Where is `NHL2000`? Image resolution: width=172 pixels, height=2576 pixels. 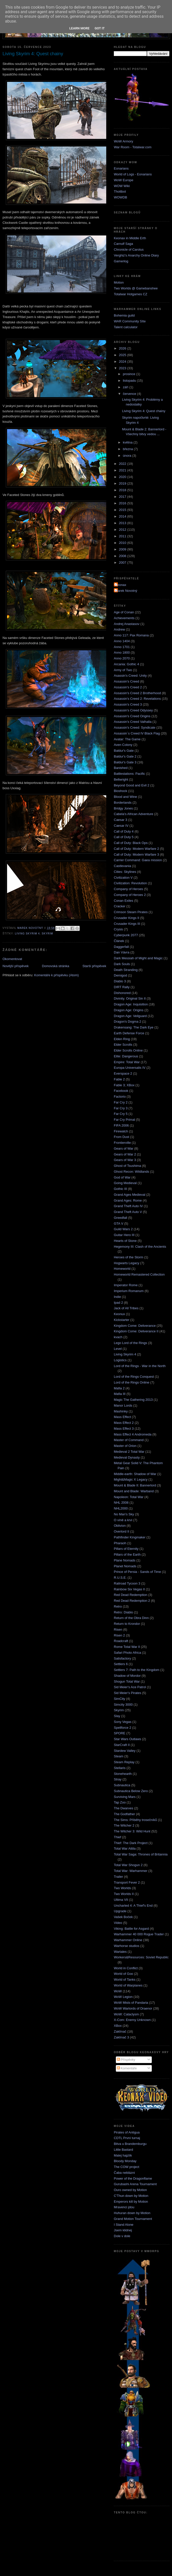
NHL2000 is located at coordinates (121, 1508).